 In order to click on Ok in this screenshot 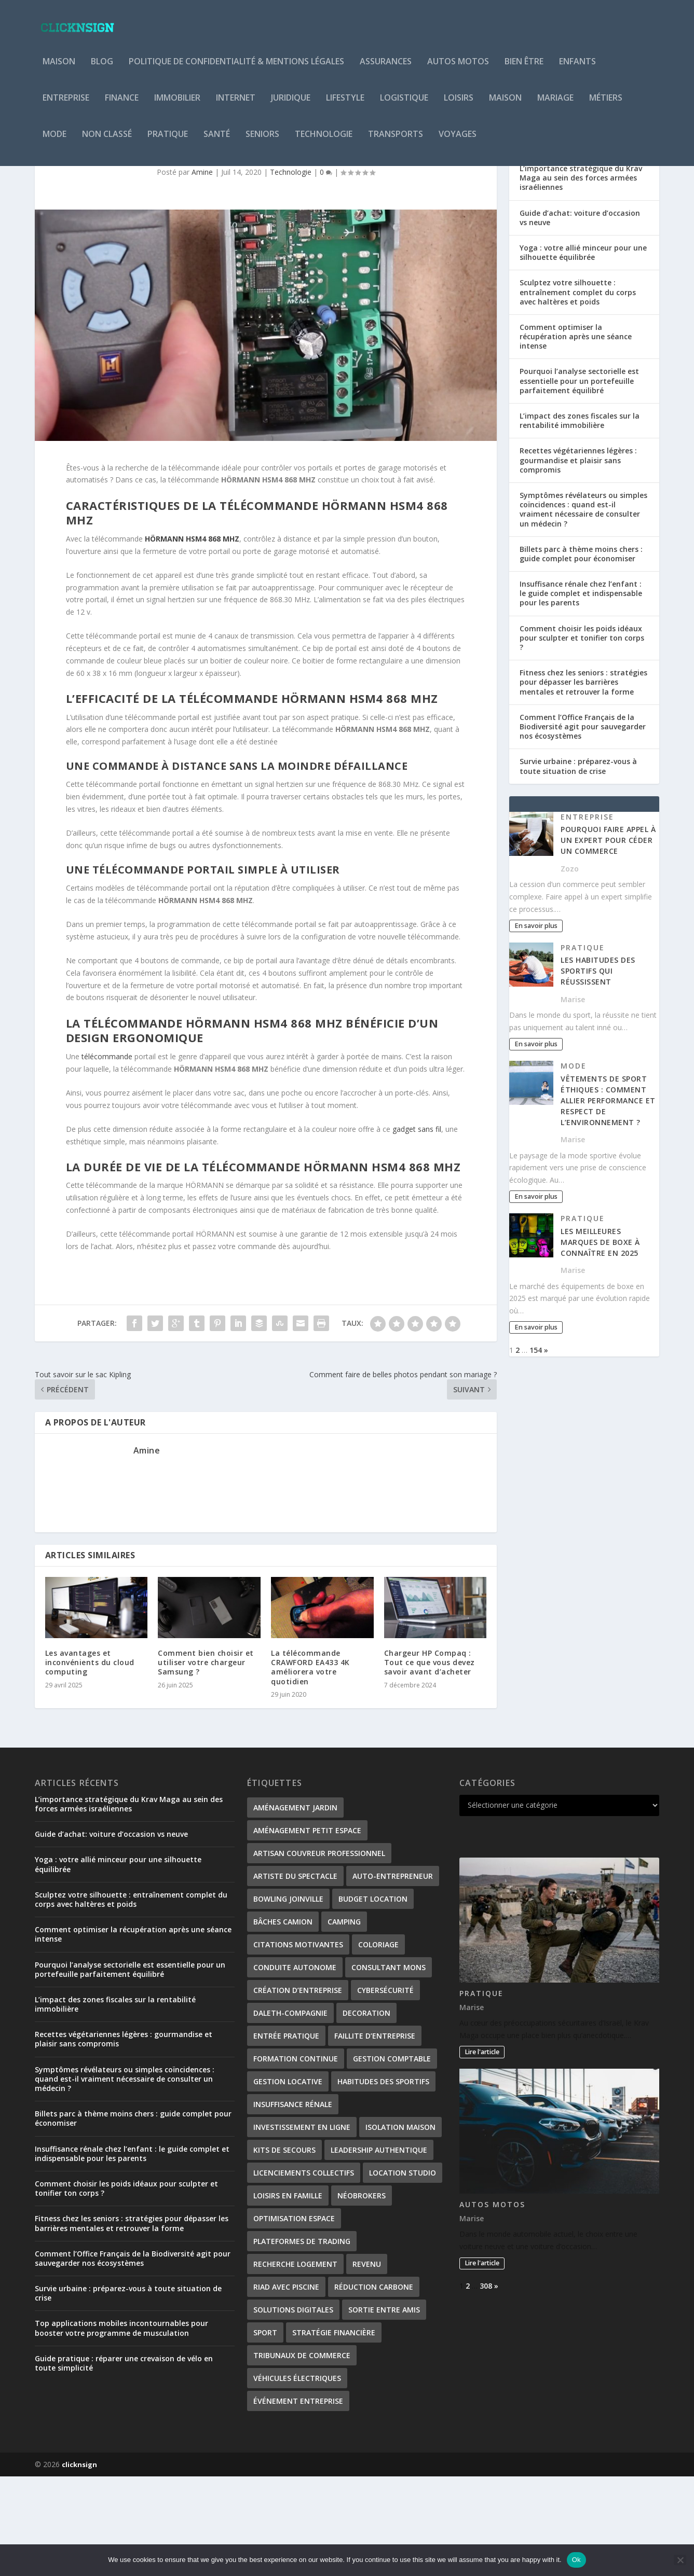, I will do `click(576, 2560)`.